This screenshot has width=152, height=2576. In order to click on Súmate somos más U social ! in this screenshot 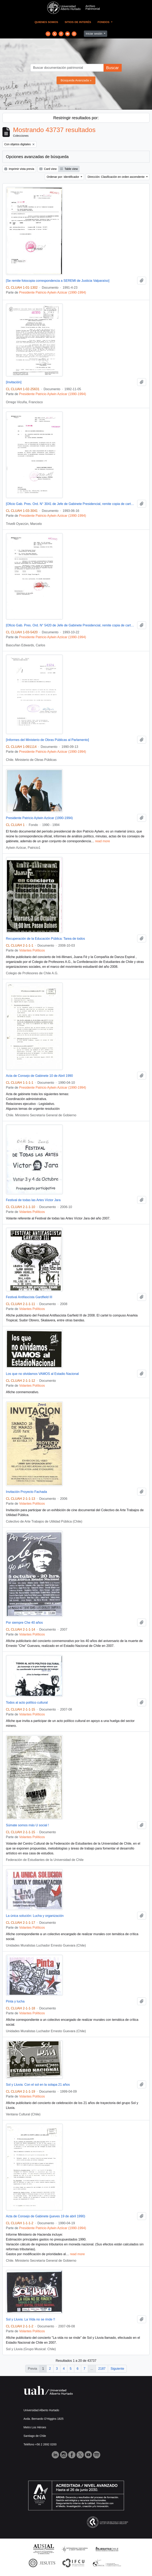, I will do `click(27, 1825)`.